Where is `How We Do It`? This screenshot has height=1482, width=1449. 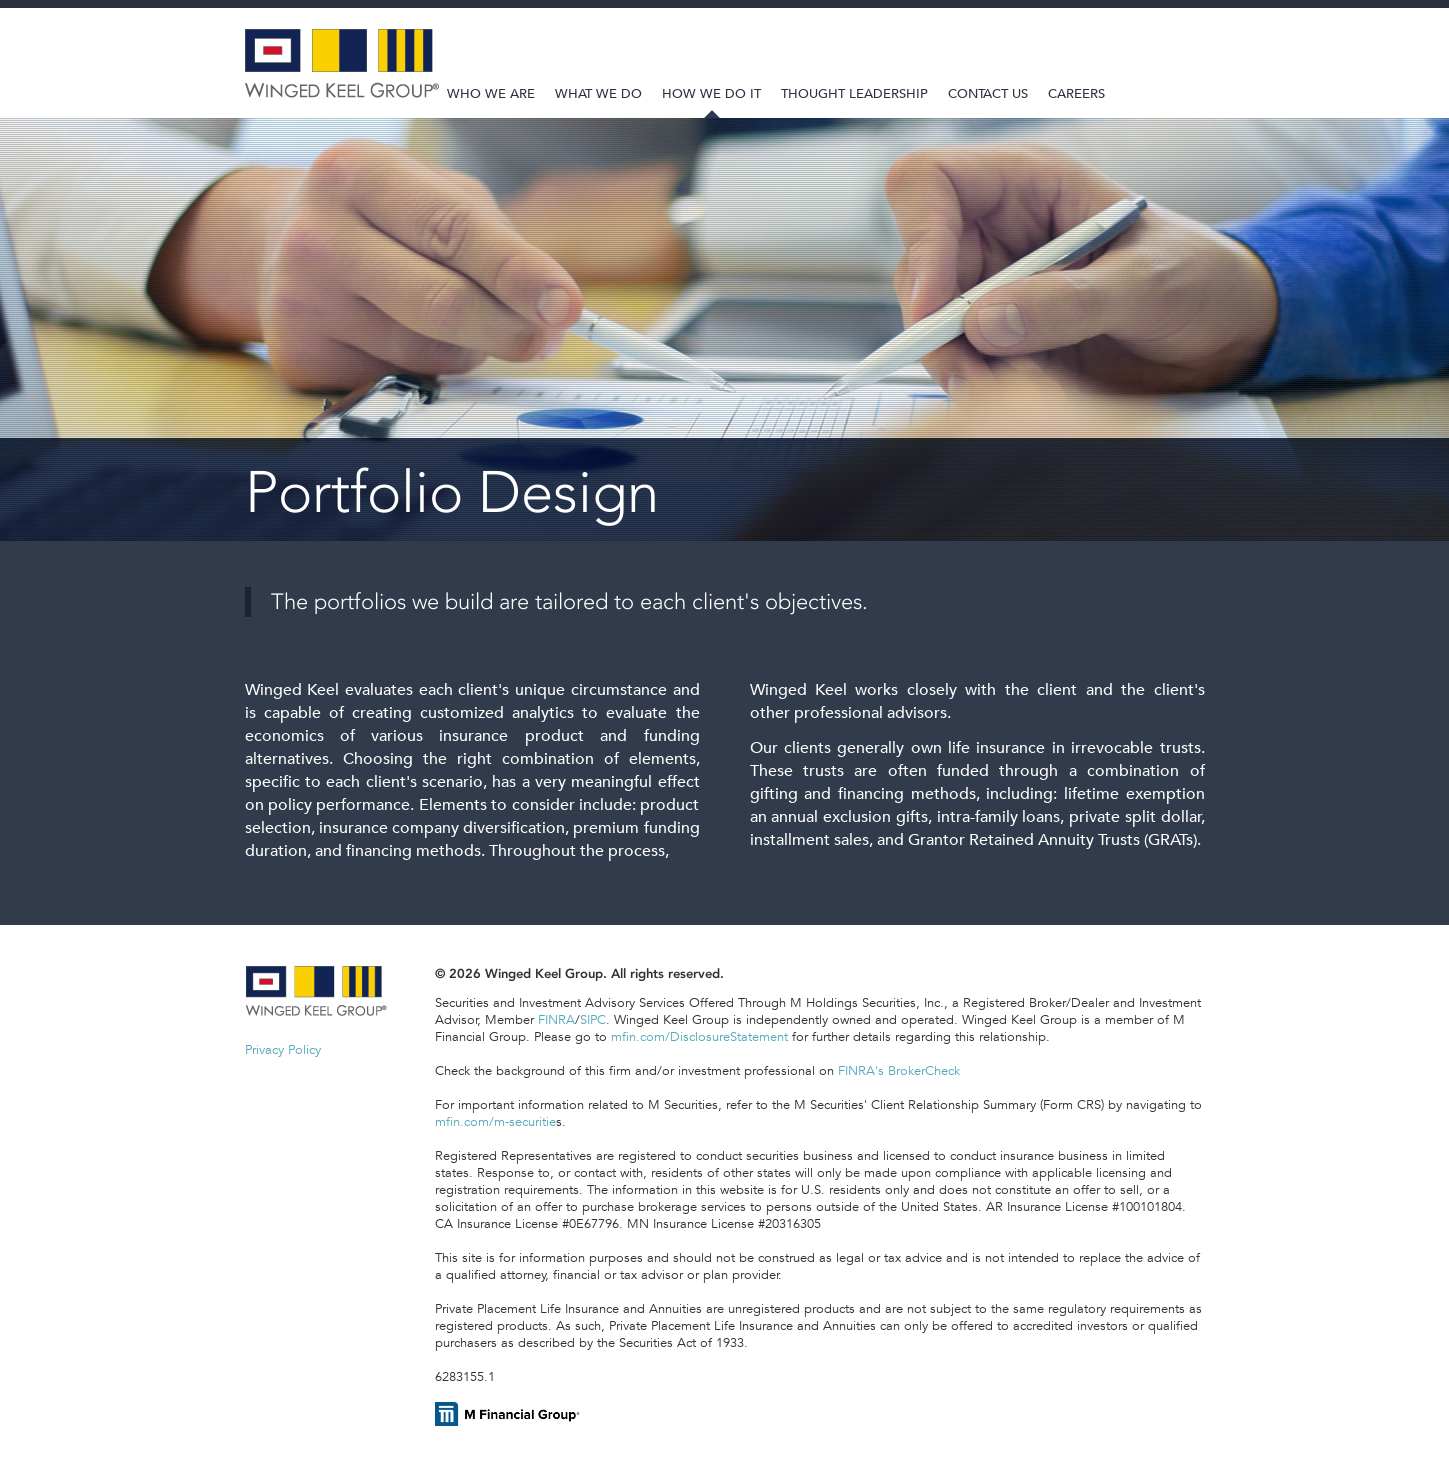 How We Do It is located at coordinates (711, 93).